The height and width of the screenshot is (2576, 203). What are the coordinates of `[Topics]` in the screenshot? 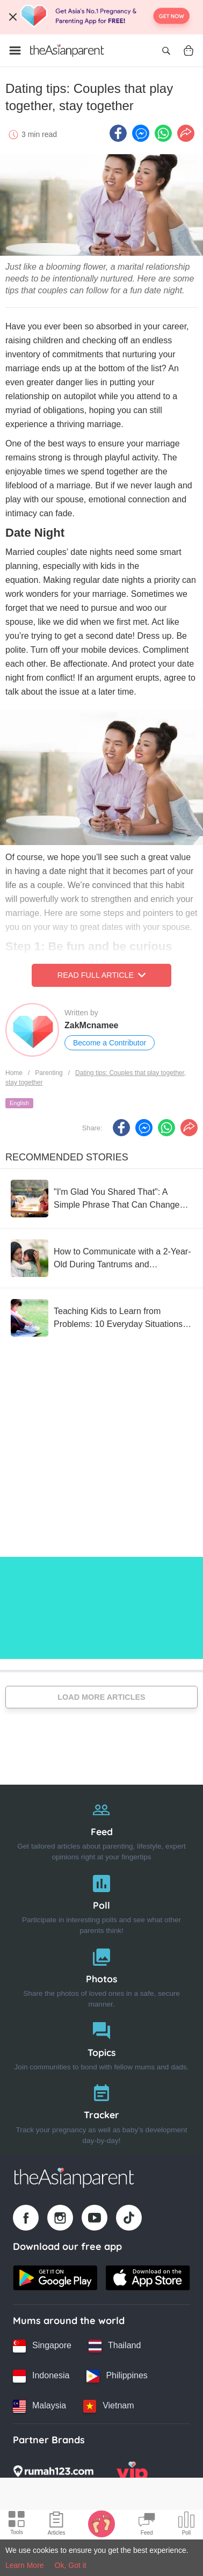 It's located at (101, 2044).